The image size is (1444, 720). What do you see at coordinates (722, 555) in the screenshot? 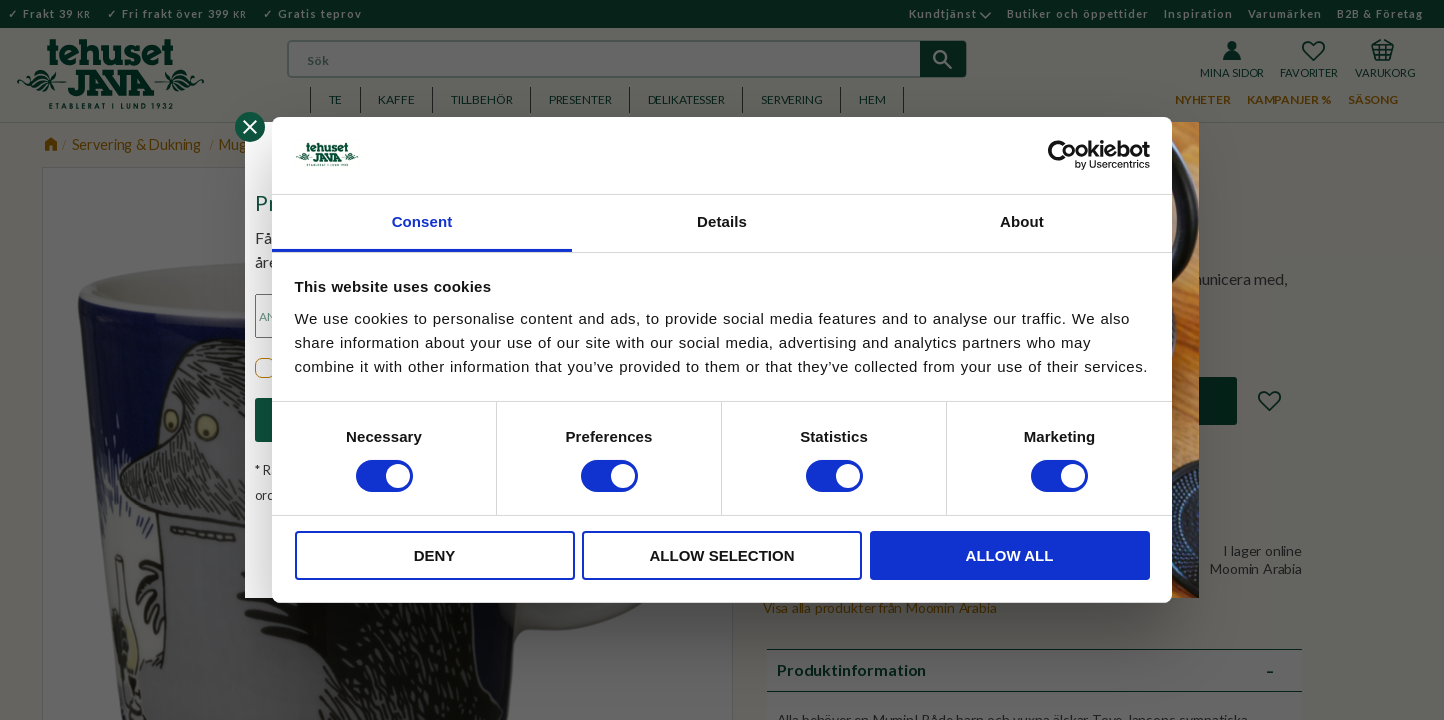
I see `Allow selection` at bounding box center [722, 555].